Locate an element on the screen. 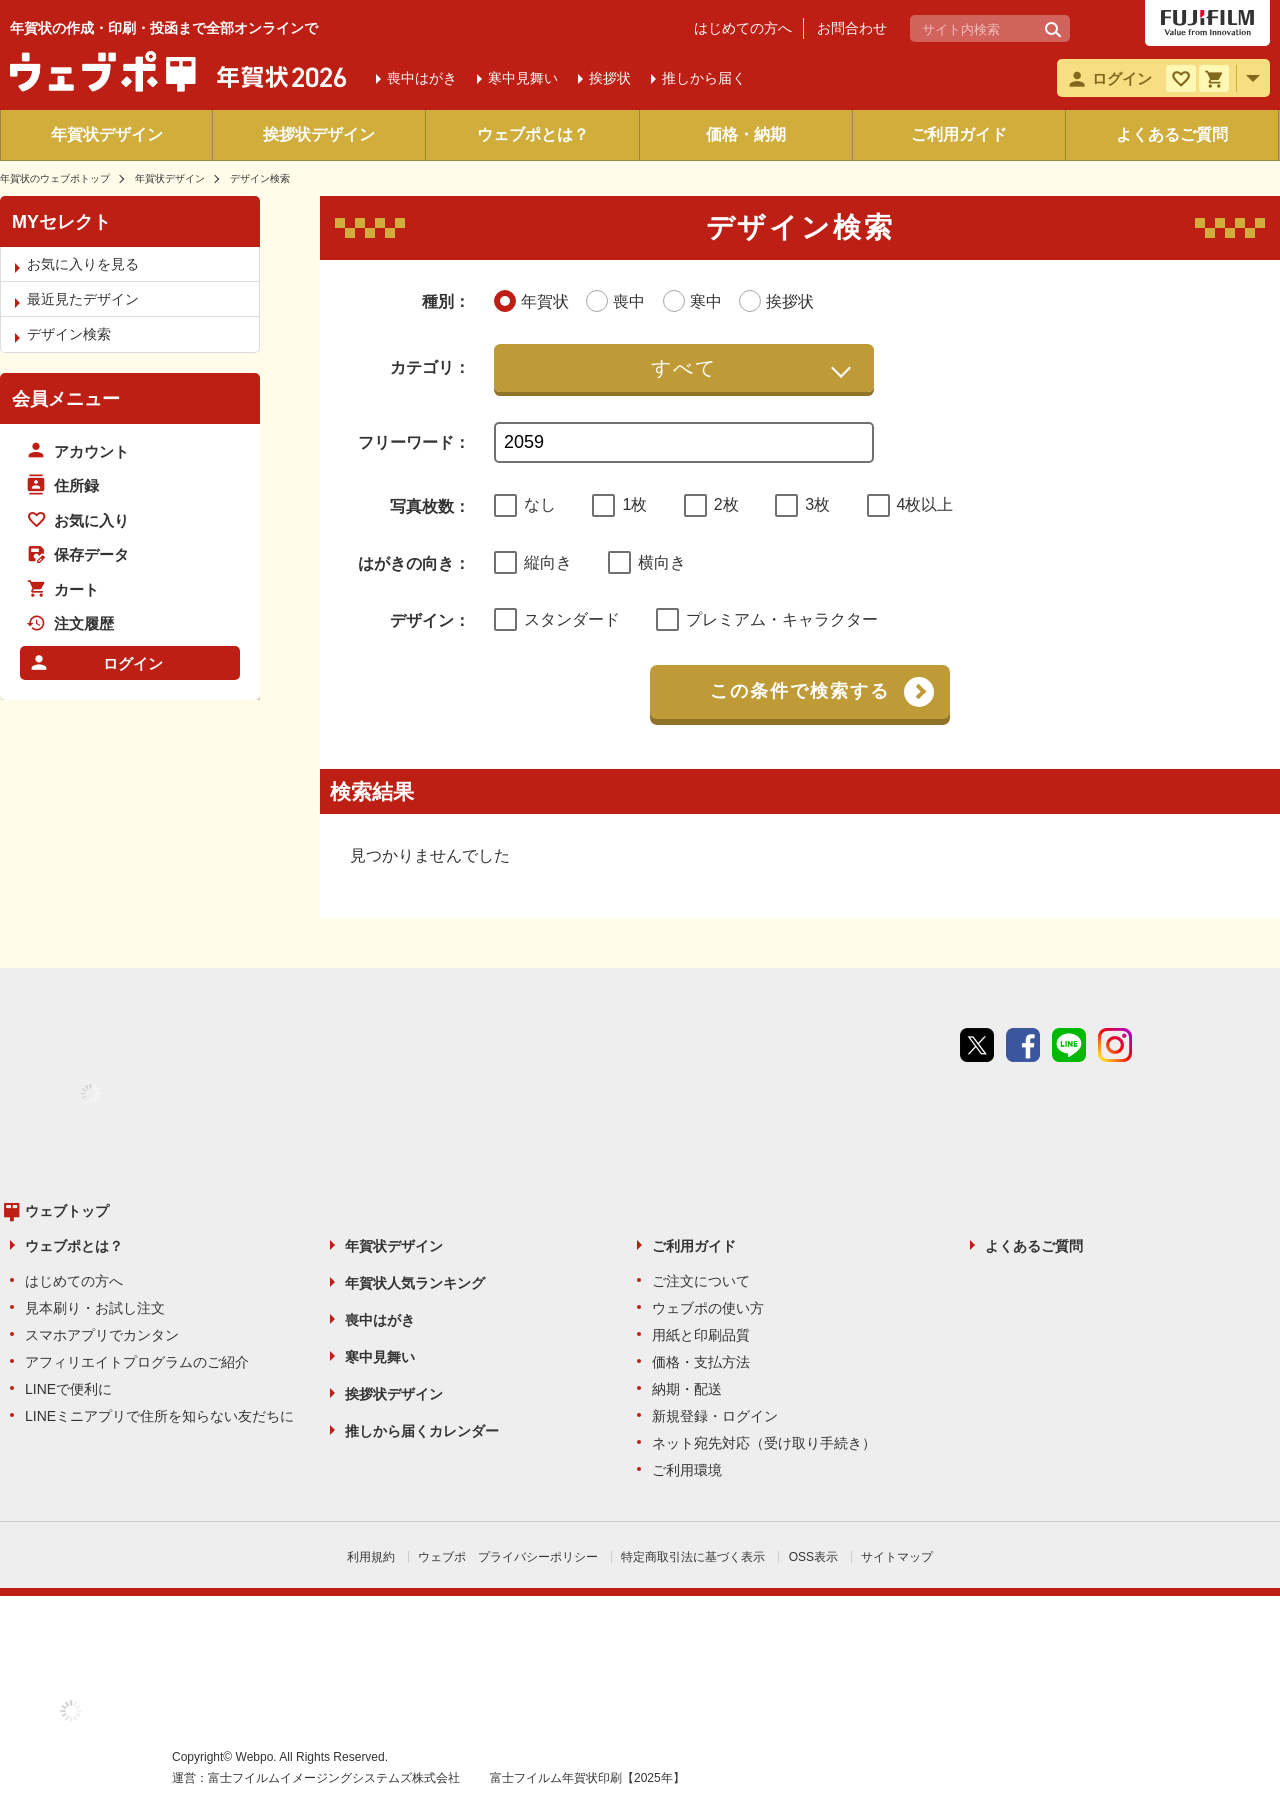  価格・支払方法 is located at coordinates (701, 1362).